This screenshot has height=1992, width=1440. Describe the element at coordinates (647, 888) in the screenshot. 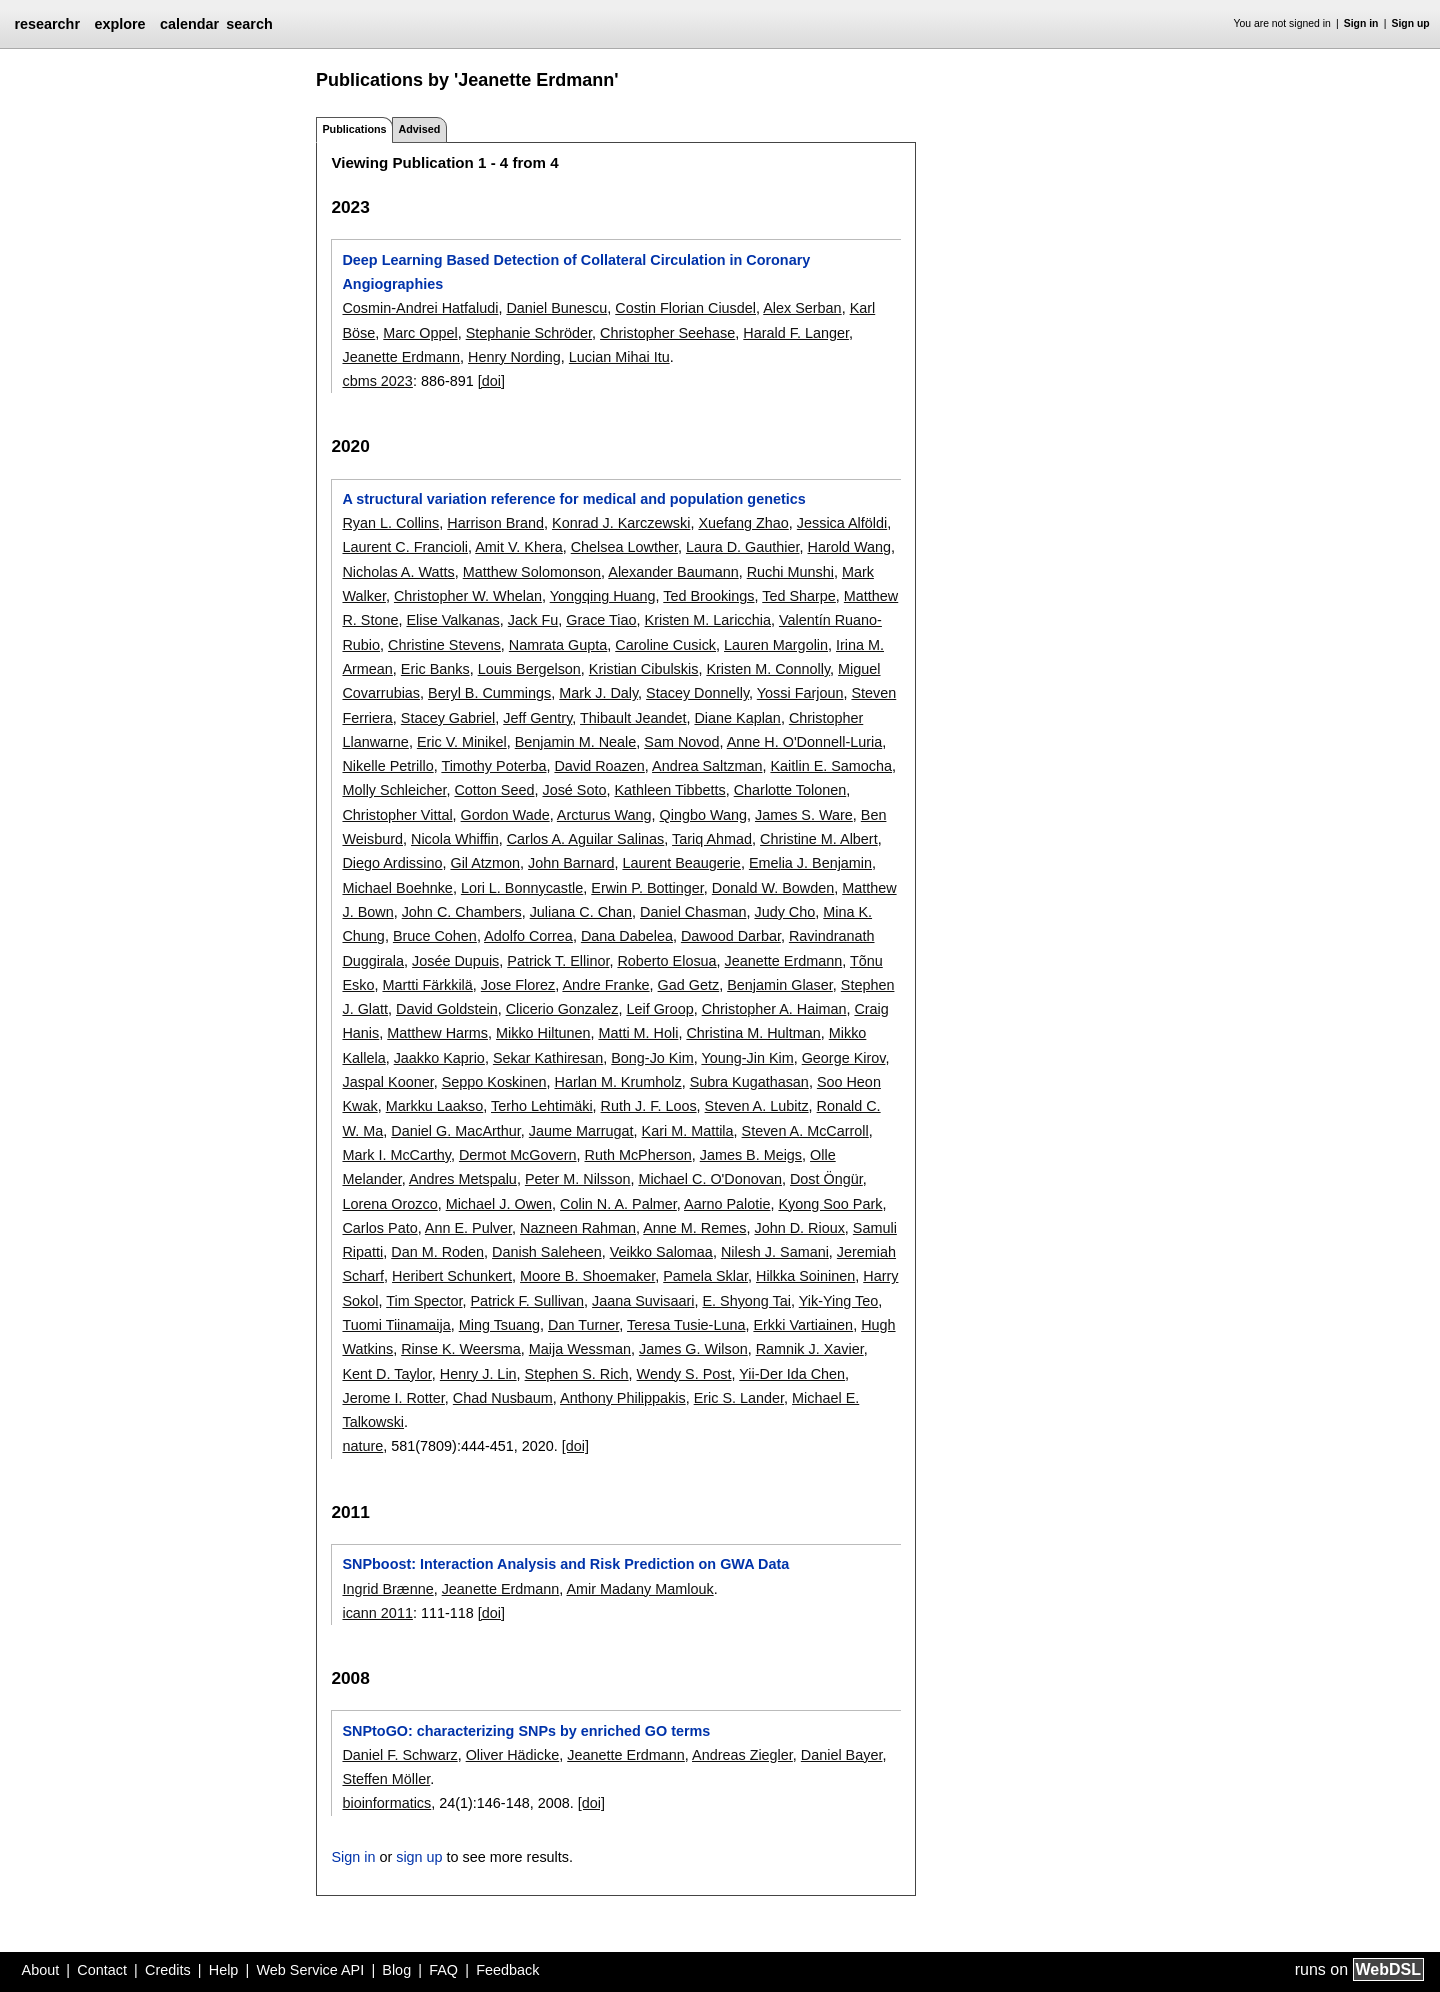

I see `Erwin P. Bottinger` at that location.